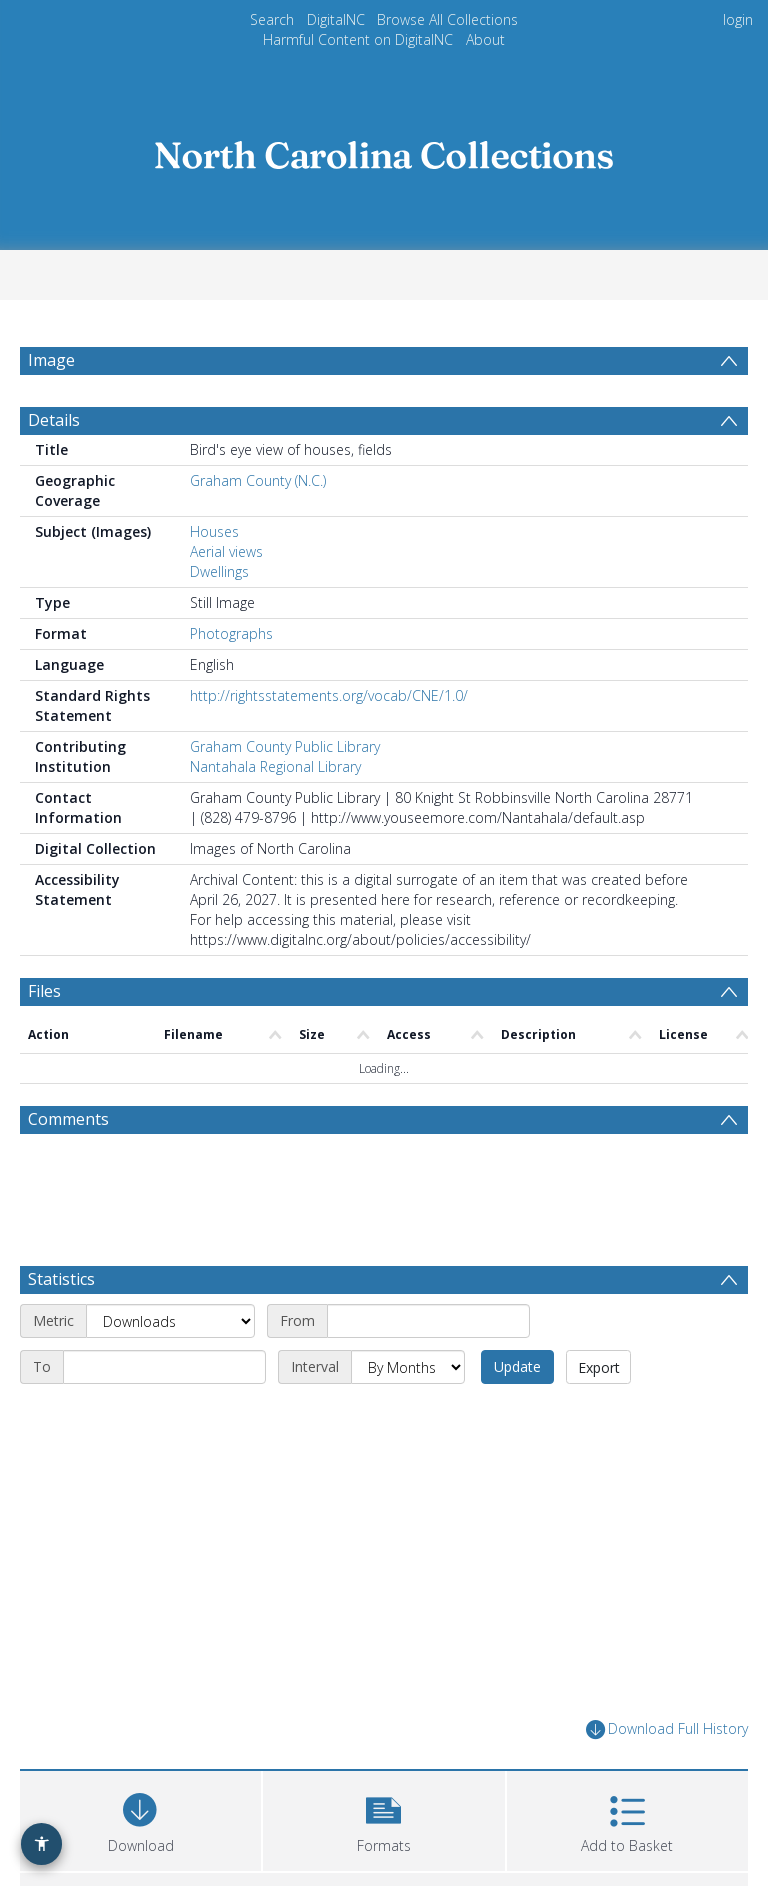 This screenshot has width=768, height=1886. Describe the element at coordinates (214, 579) in the screenshot. I see `Houses` at that location.